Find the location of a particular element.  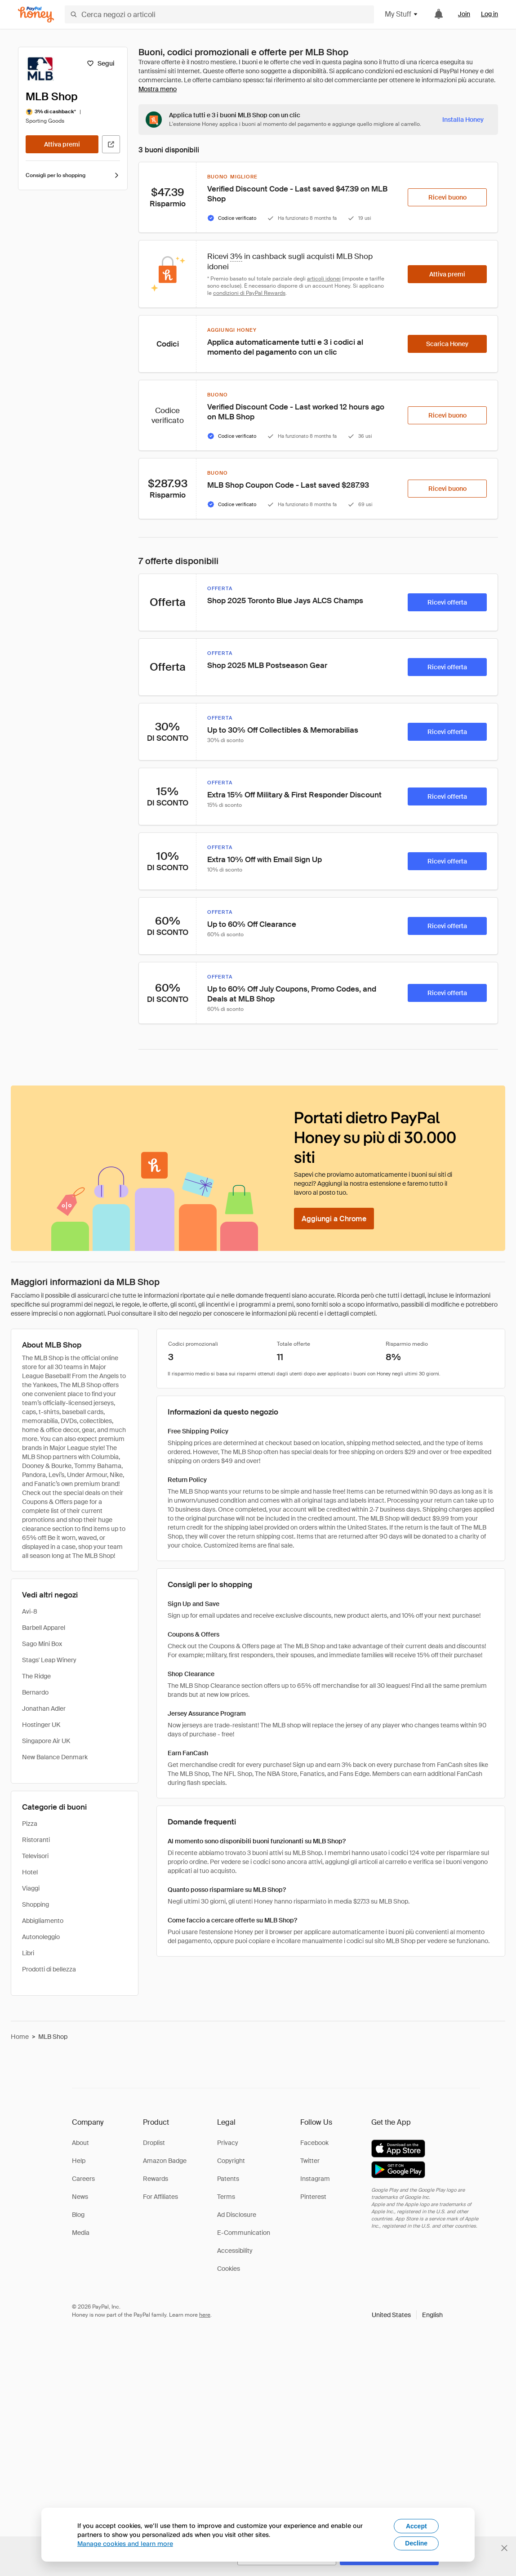

Prodotti di bellezza is located at coordinates (49, 1969).